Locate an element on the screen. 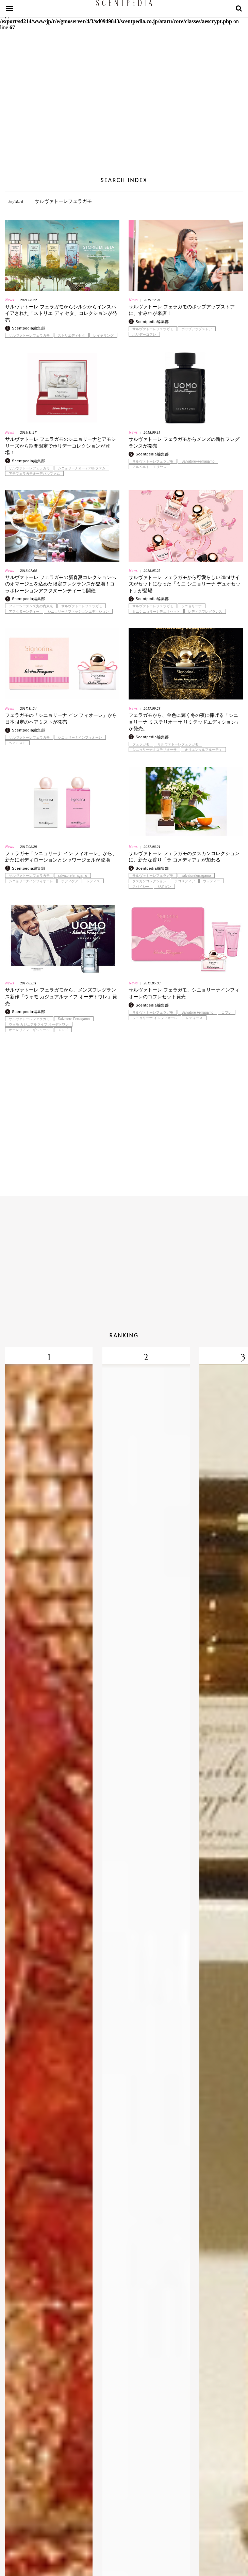  ポップアップストア is located at coordinates (196, 329).